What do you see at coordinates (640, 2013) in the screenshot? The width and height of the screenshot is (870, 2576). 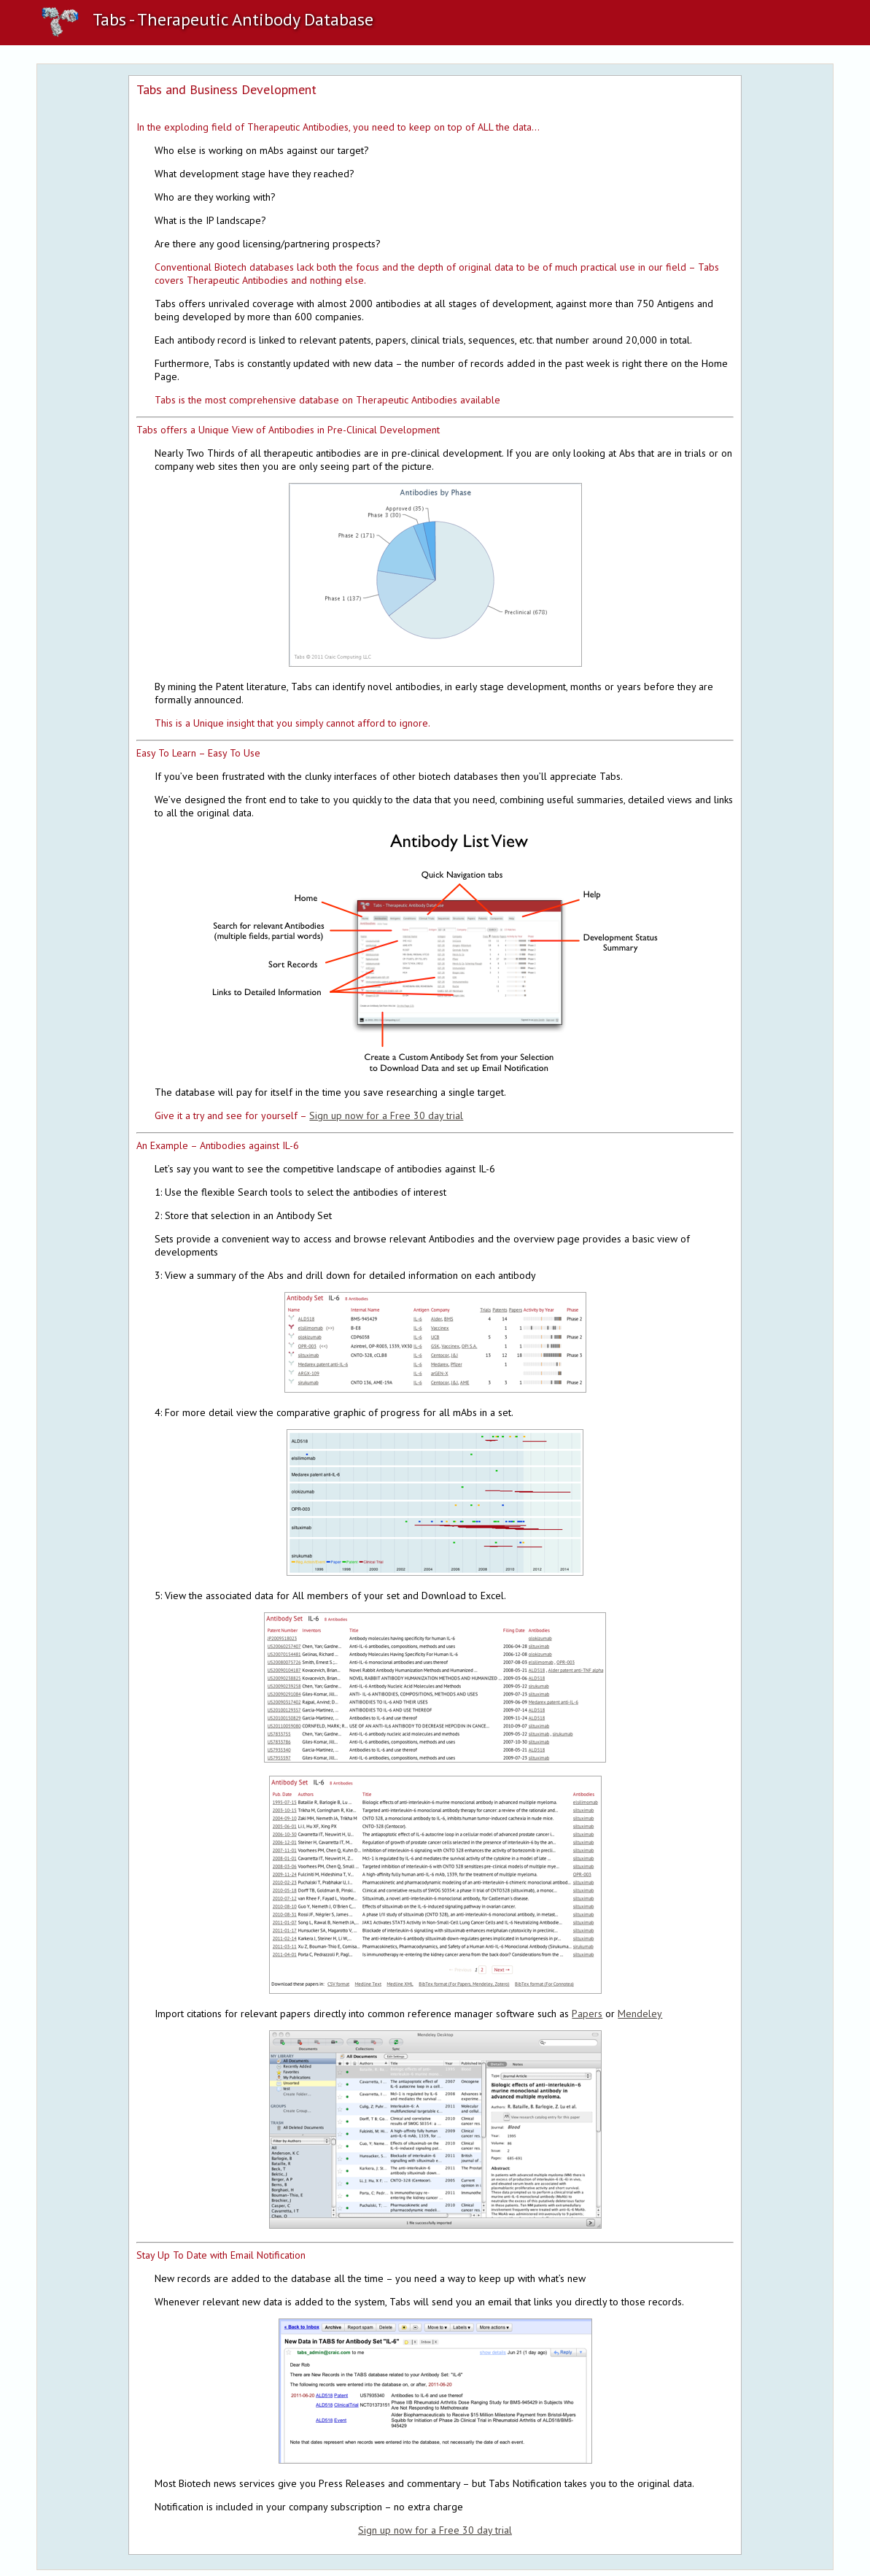 I see `Mendeley` at bounding box center [640, 2013].